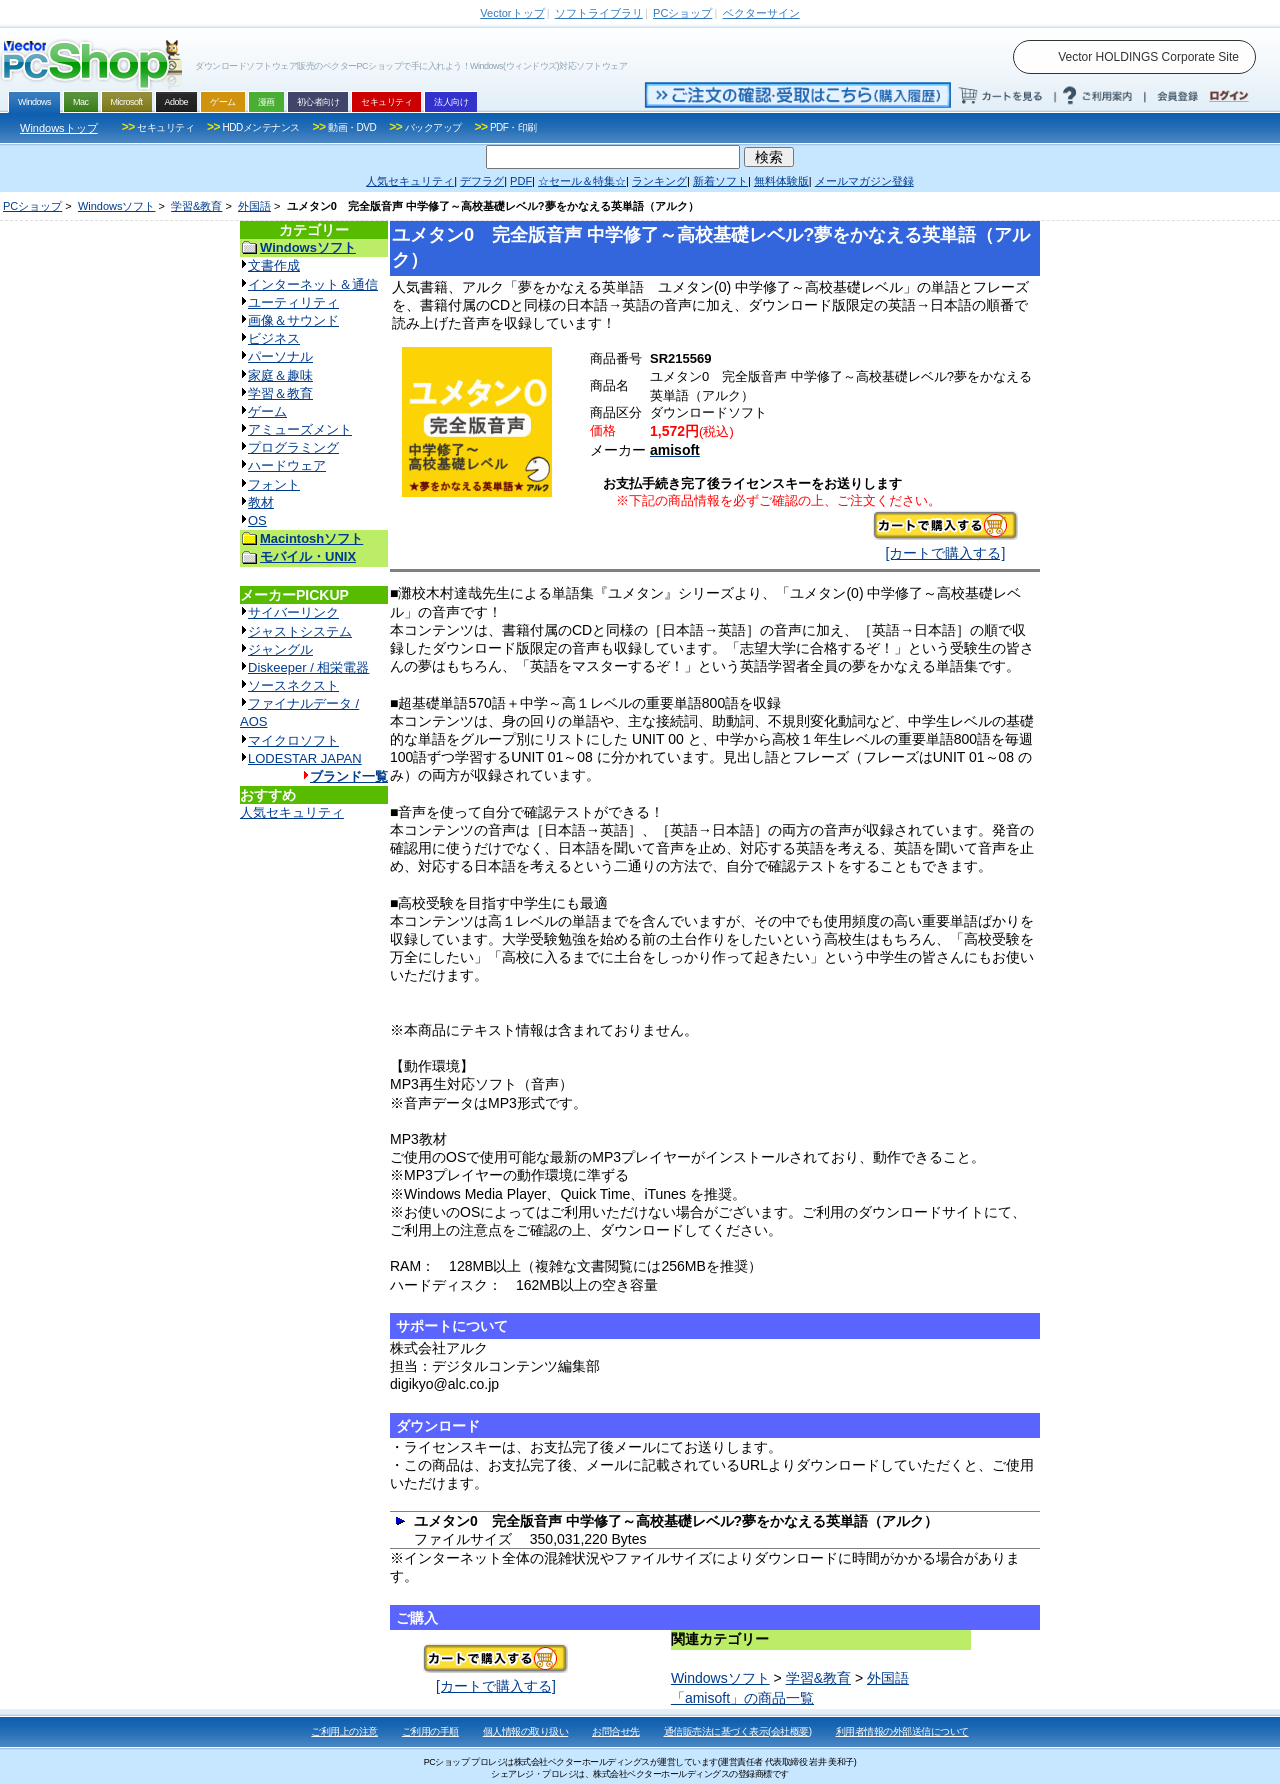 Image resolution: width=1280 pixels, height=1784 pixels. Describe the element at coordinates (280, 649) in the screenshot. I see `ジャングル` at that location.